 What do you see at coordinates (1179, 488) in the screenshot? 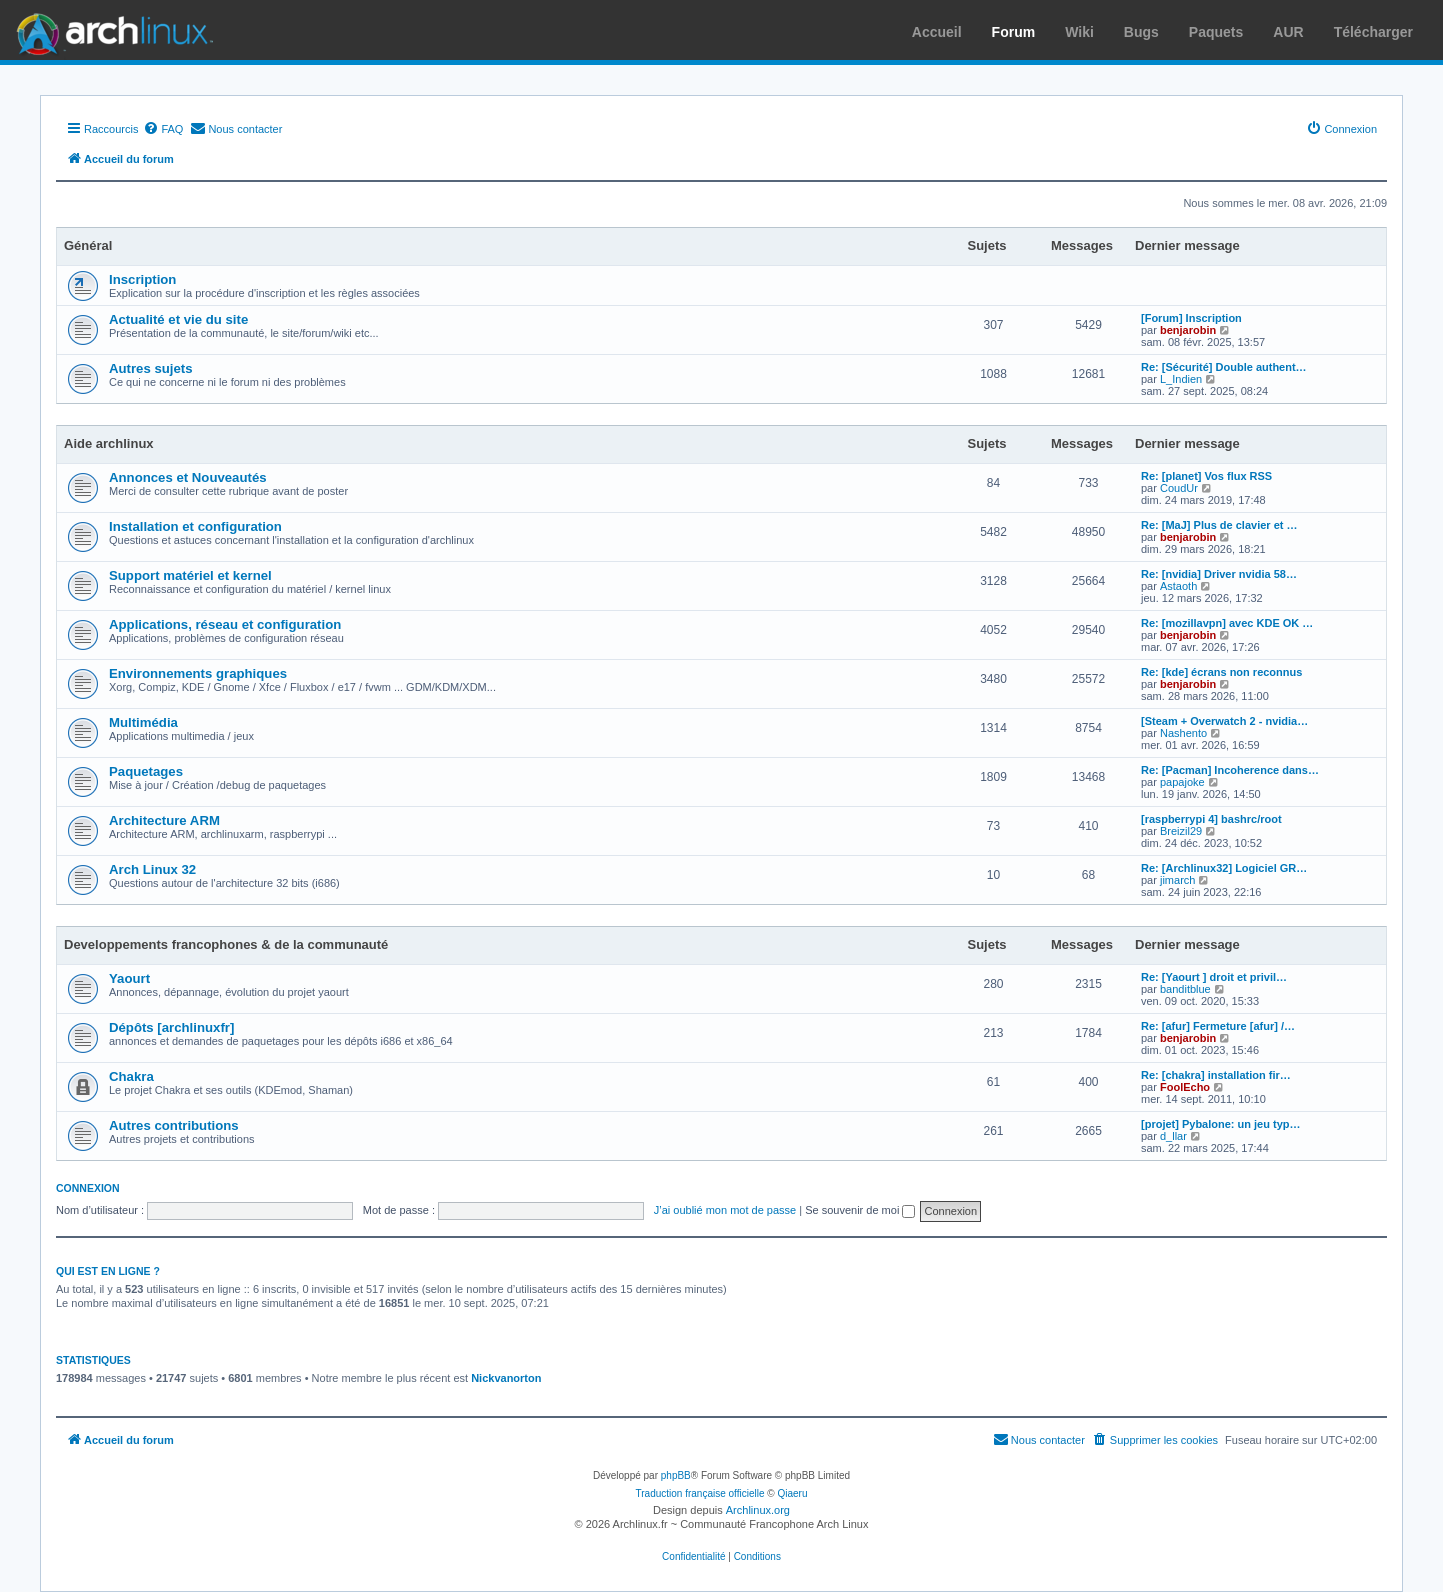
I see `CoudUr` at bounding box center [1179, 488].